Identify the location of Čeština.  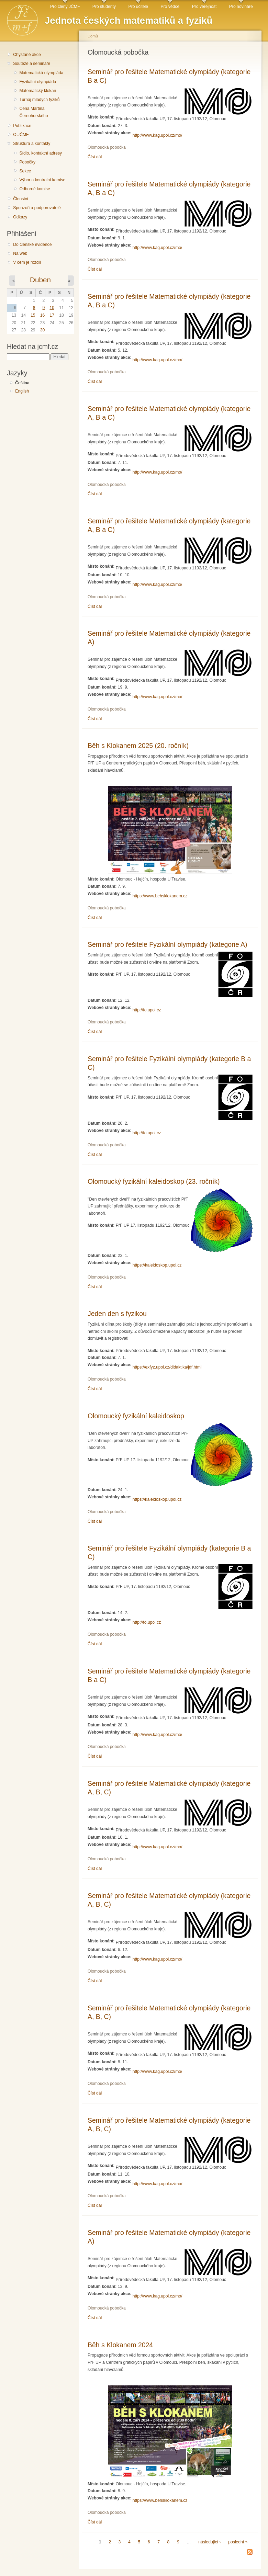
(22, 383).